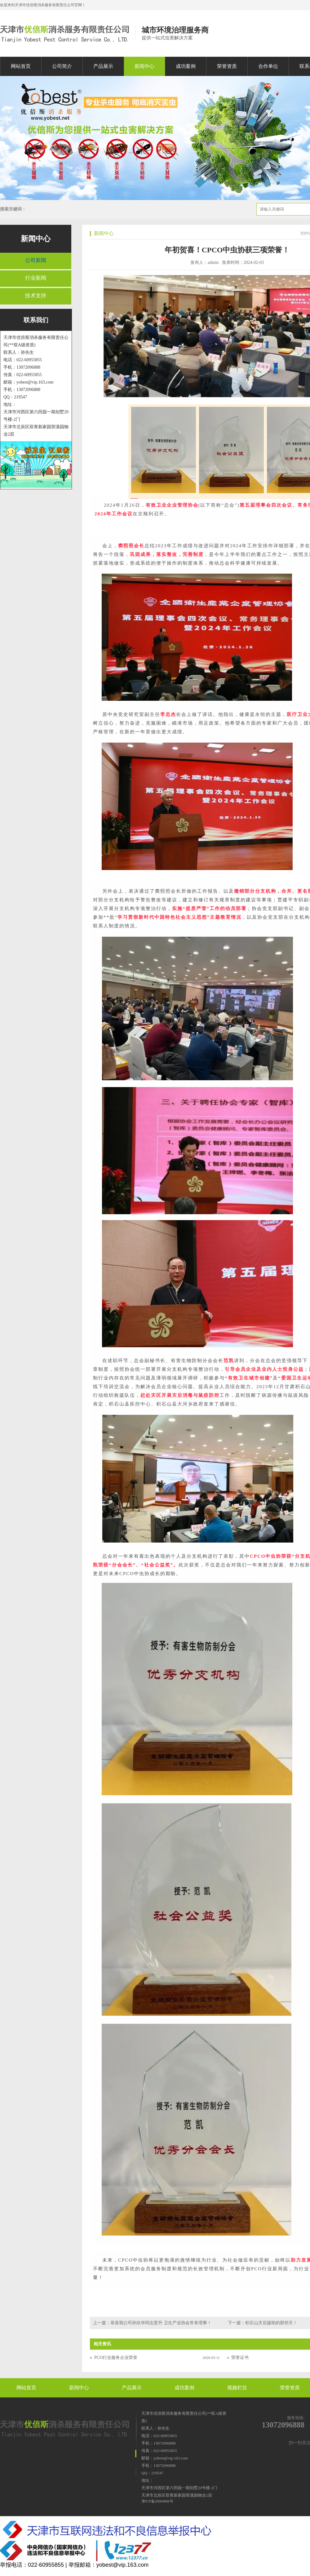 The image size is (310, 2576). I want to click on 公司简介, so click(62, 66).